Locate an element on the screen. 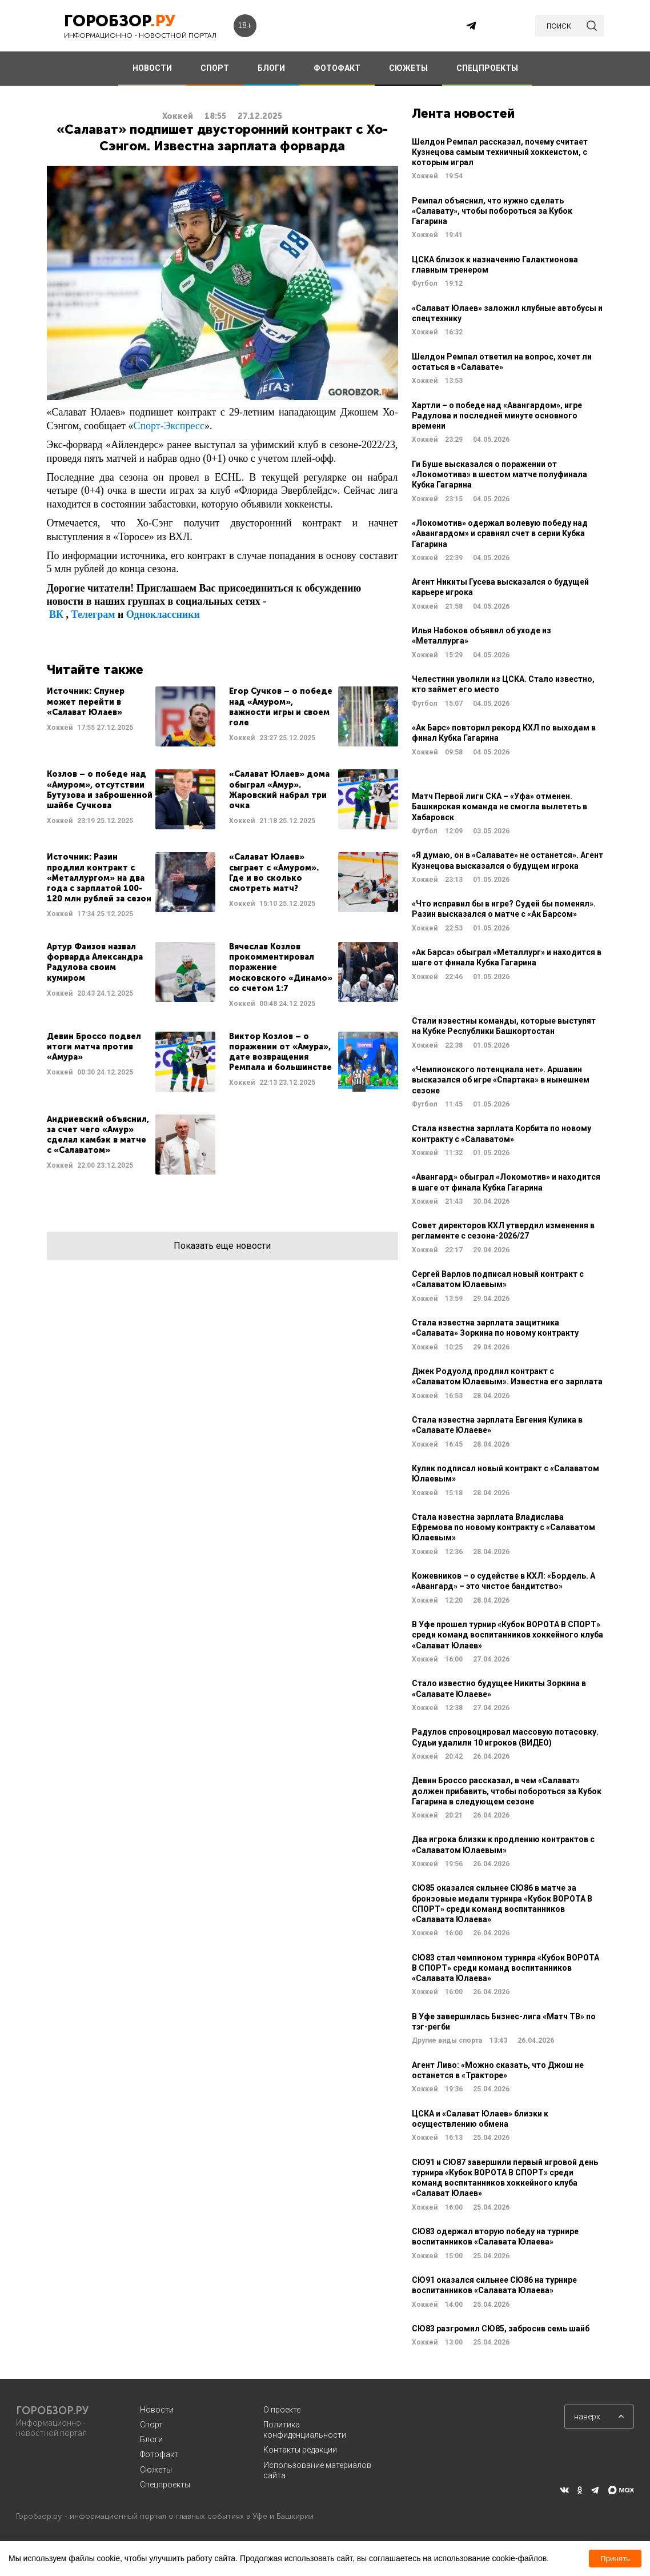 The height and width of the screenshot is (2576, 650). СПОРТ is located at coordinates (214, 68).